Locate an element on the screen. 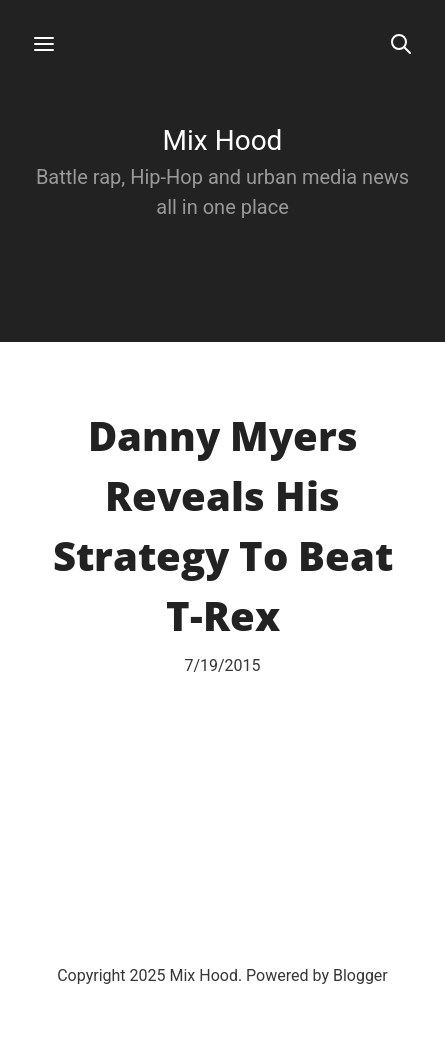 This screenshot has width=445, height=1052. Mix Hood is located at coordinates (223, 140).